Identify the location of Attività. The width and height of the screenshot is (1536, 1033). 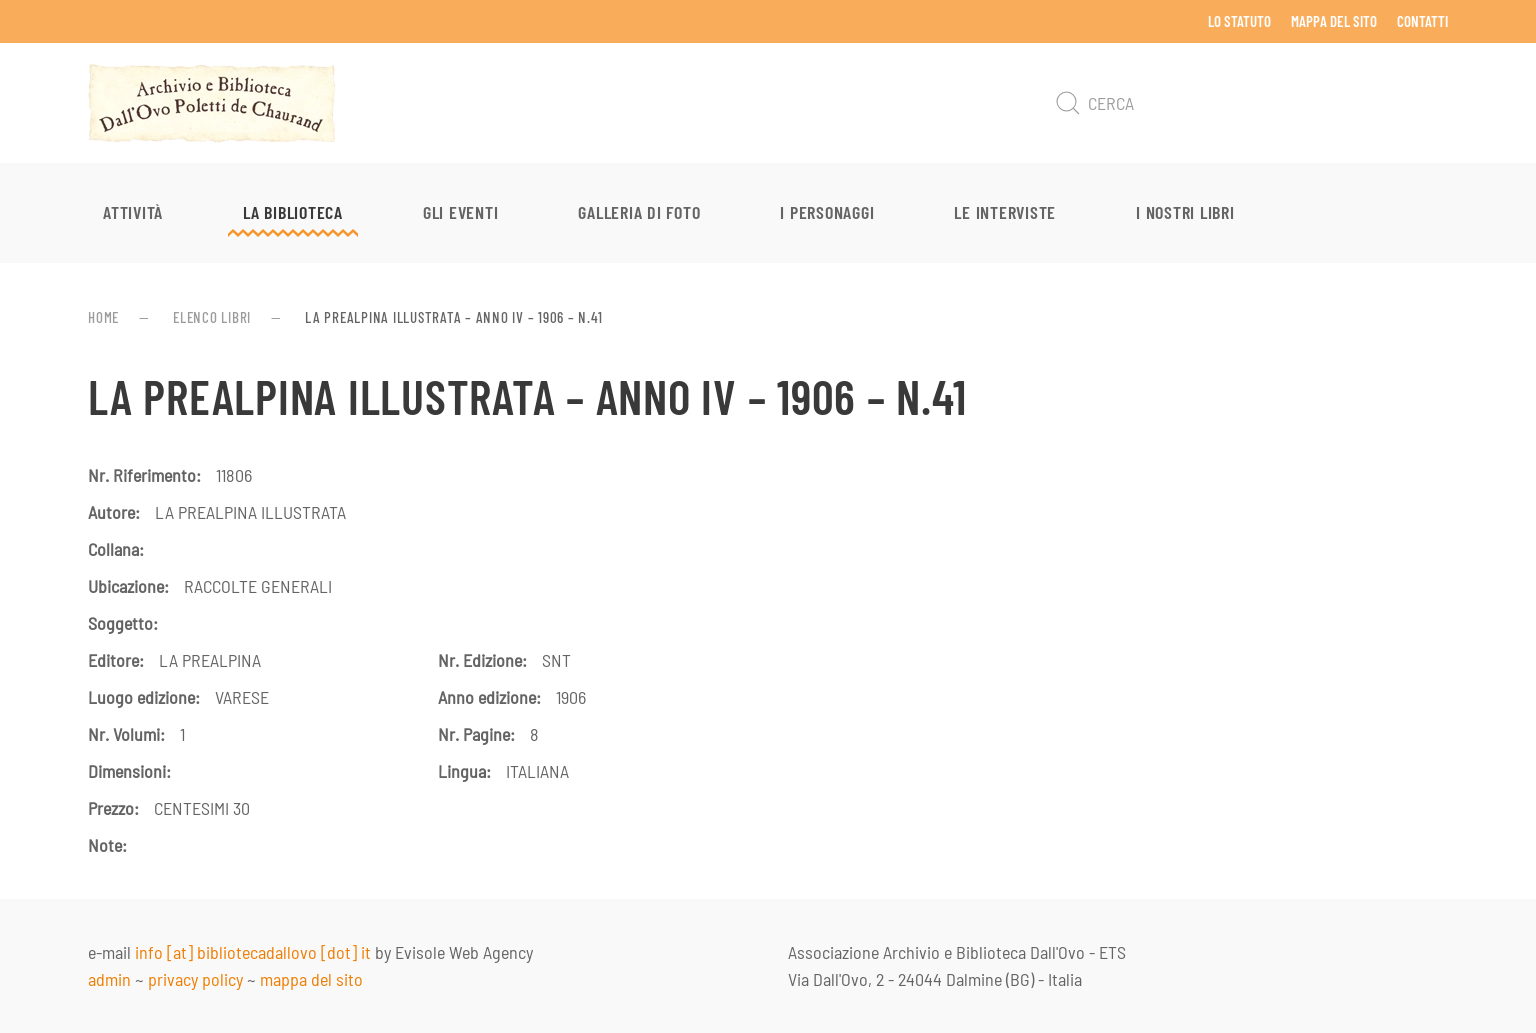
(133, 212).